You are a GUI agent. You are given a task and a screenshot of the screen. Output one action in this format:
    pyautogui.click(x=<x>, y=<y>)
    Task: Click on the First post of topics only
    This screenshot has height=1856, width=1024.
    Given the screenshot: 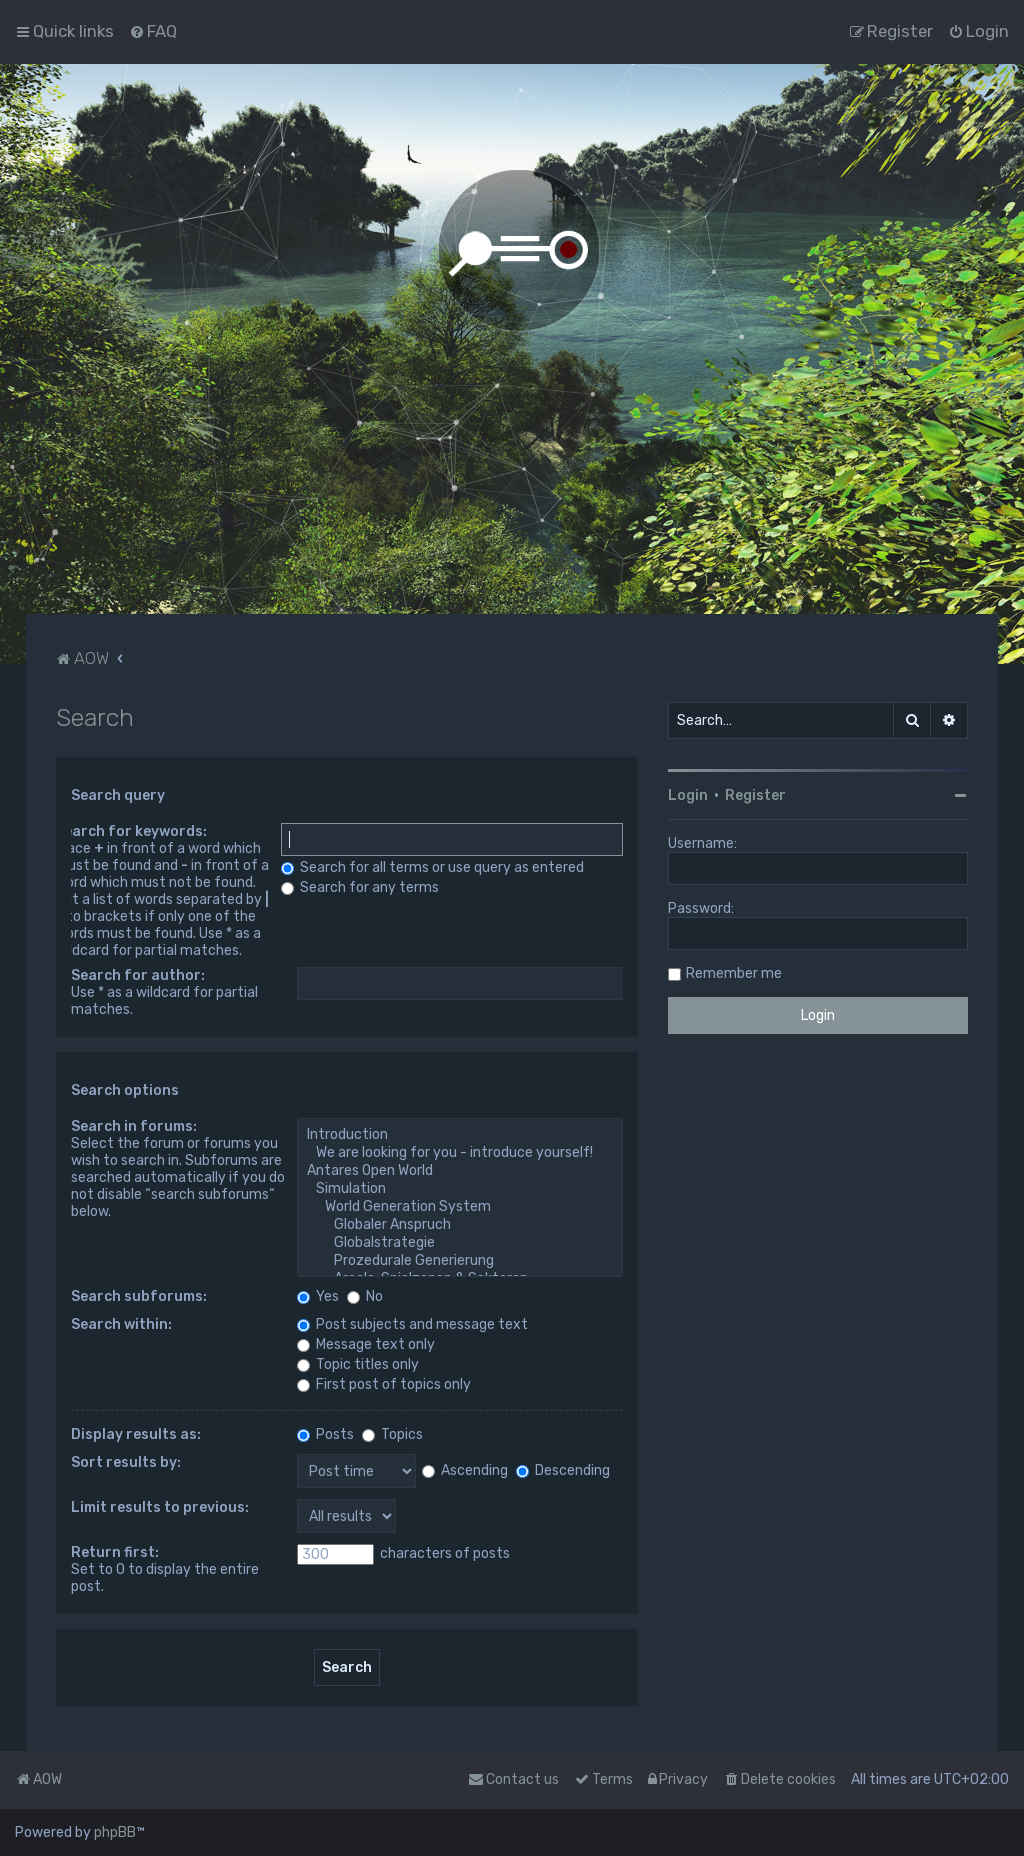 What is the action you would take?
    pyautogui.click(x=384, y=1384)
    